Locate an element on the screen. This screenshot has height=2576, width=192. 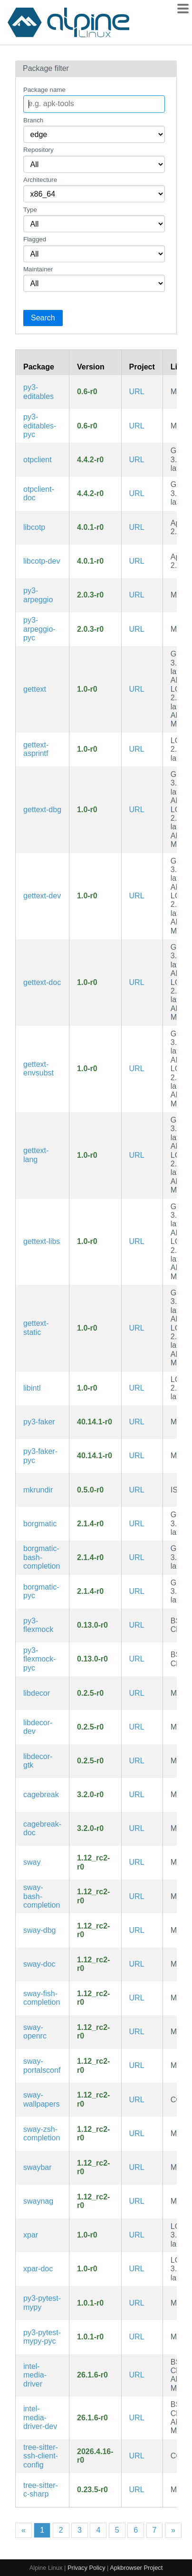
URL [https://github.com/textX/Arpeggio] is located at coordinates (136, 595).